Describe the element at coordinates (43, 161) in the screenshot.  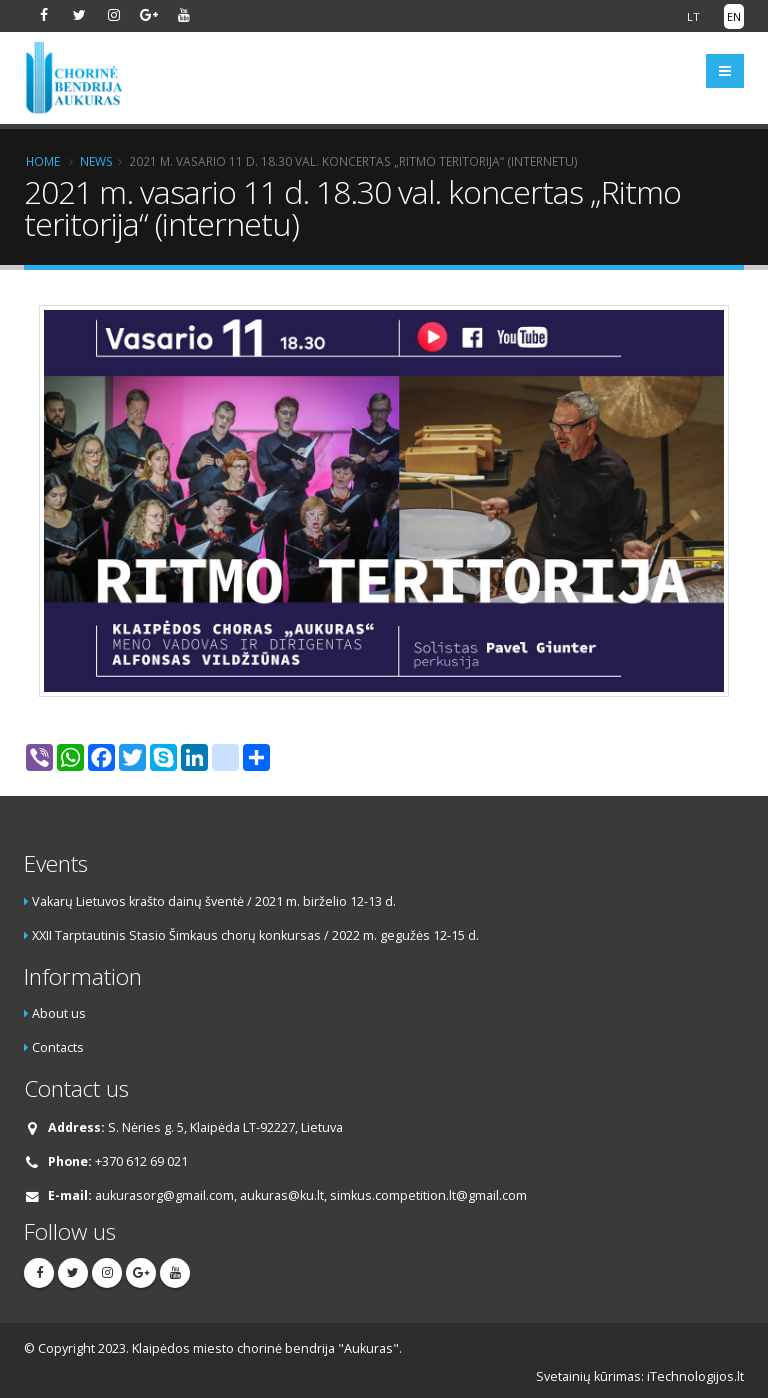
I see `Home` at that location.